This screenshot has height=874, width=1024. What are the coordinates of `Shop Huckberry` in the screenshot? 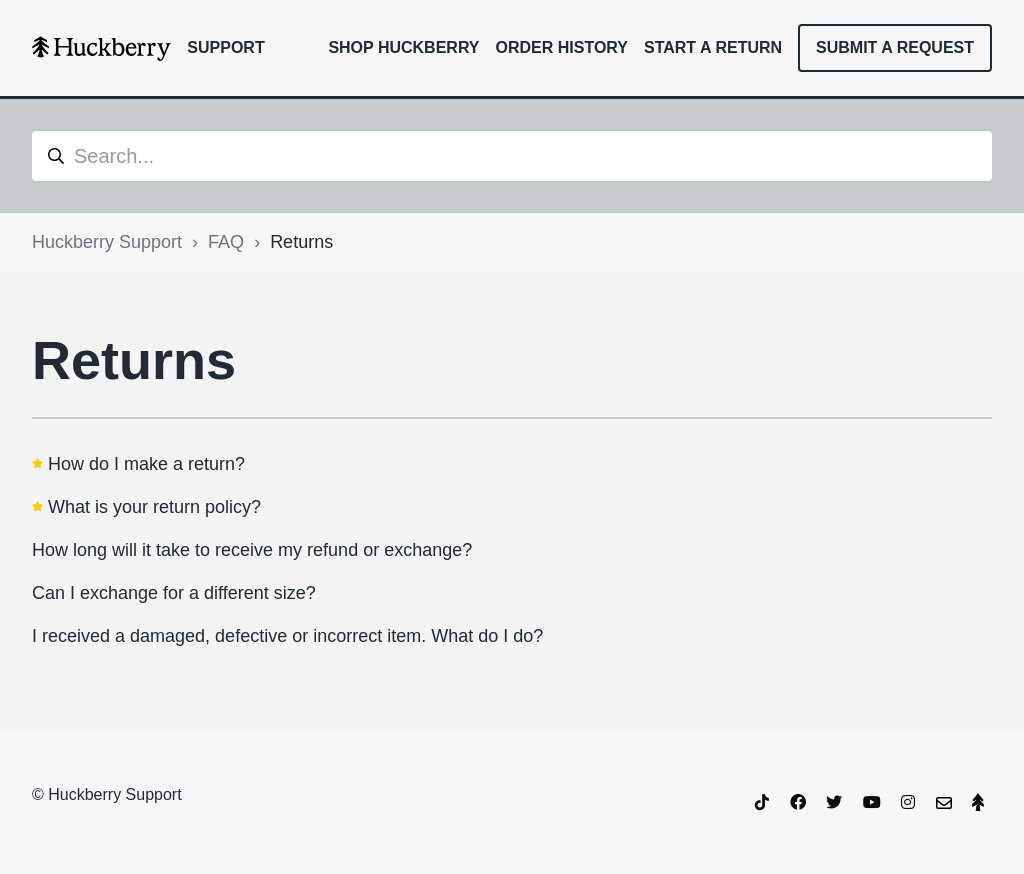 It's located at (403, 47).